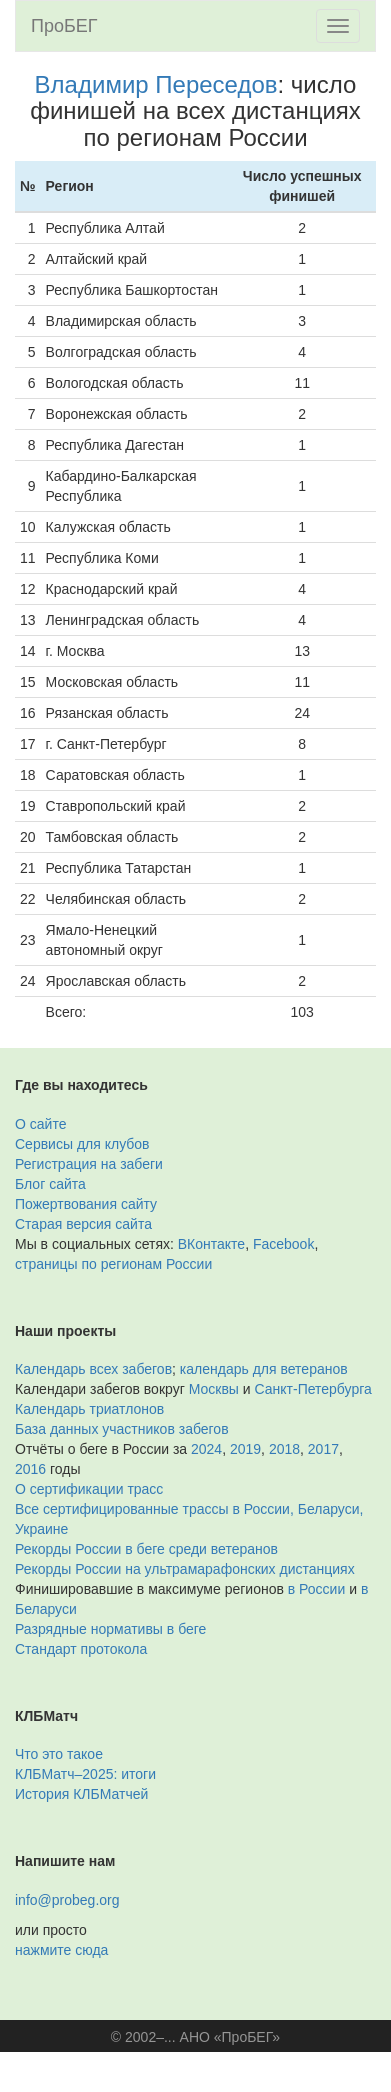 The width and height of the screenshot is (391, 2092). What do you see at coordinates (156, 84) in the screenshot?
I see `Владимир Переседов` at bounding box center [156, 84].